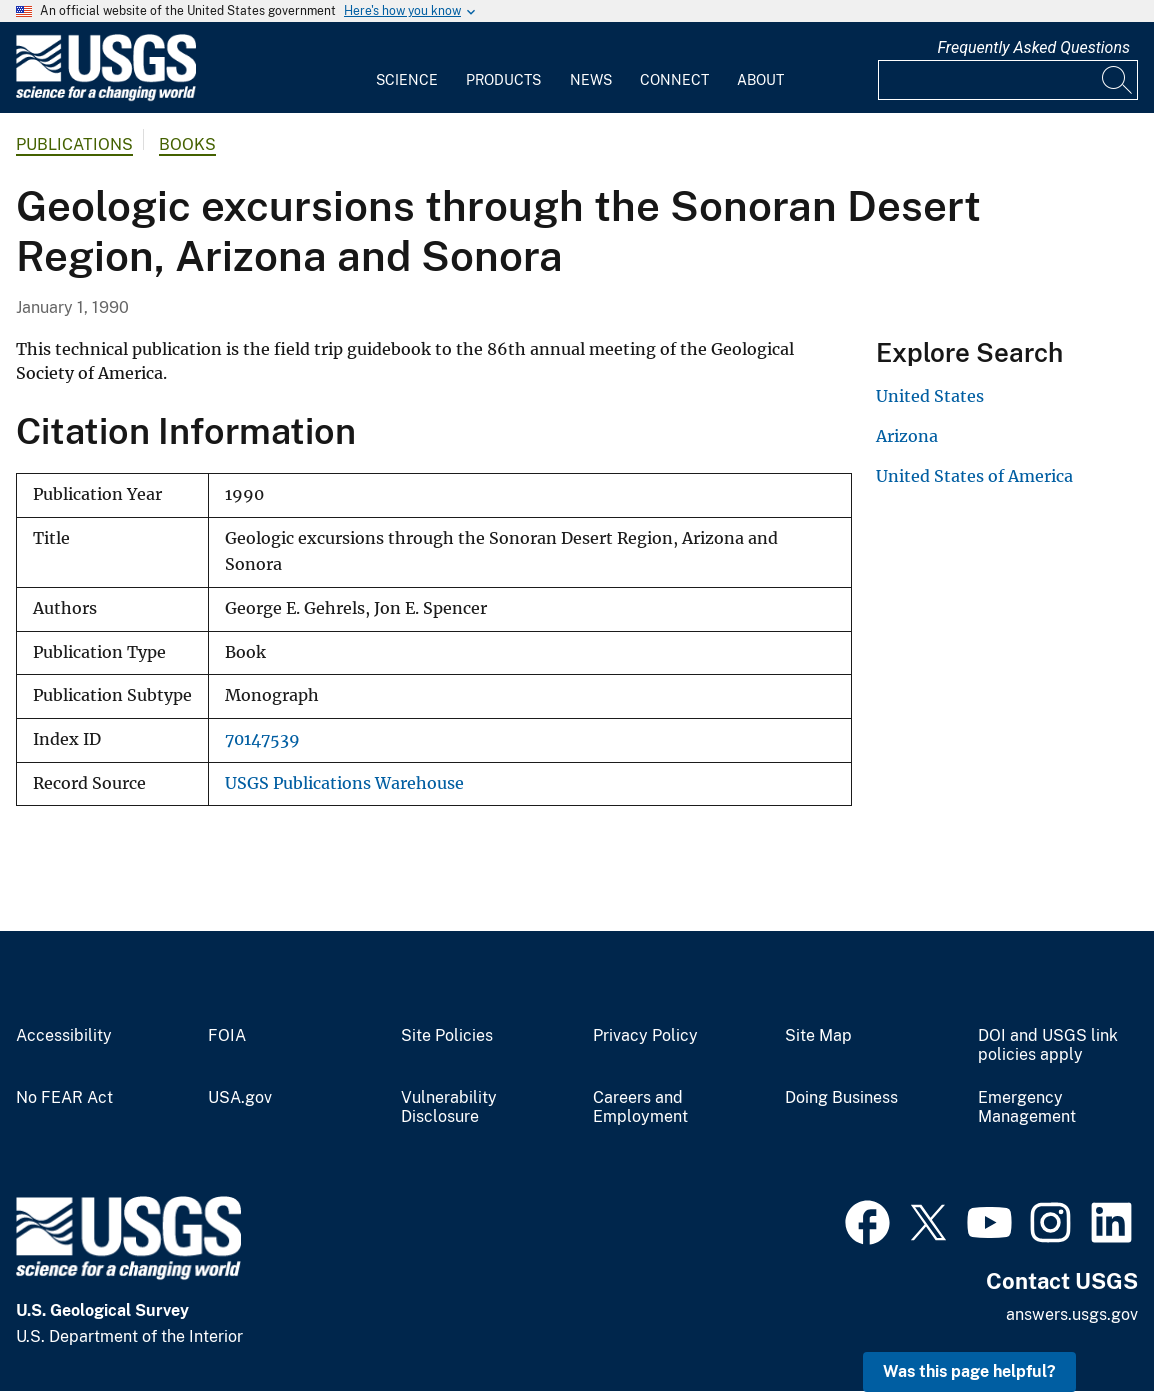  Describe the element at coordinates (106, 96) in the screenshot. I see `[Home]` at that location.